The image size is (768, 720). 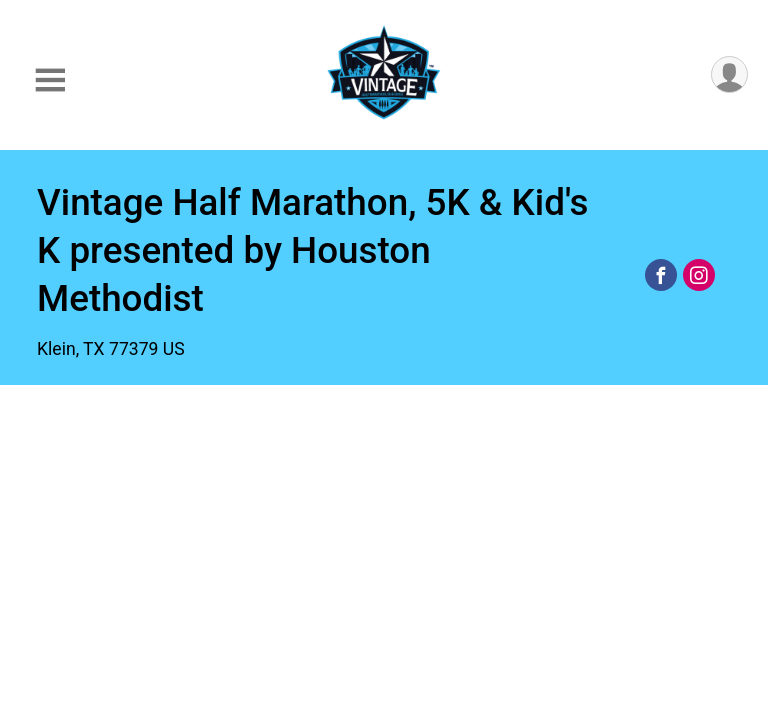 I want to click on Vintage Half Marathon, 5K & Kid's K presented by Houston Methodist, so click(x=313, y=250).